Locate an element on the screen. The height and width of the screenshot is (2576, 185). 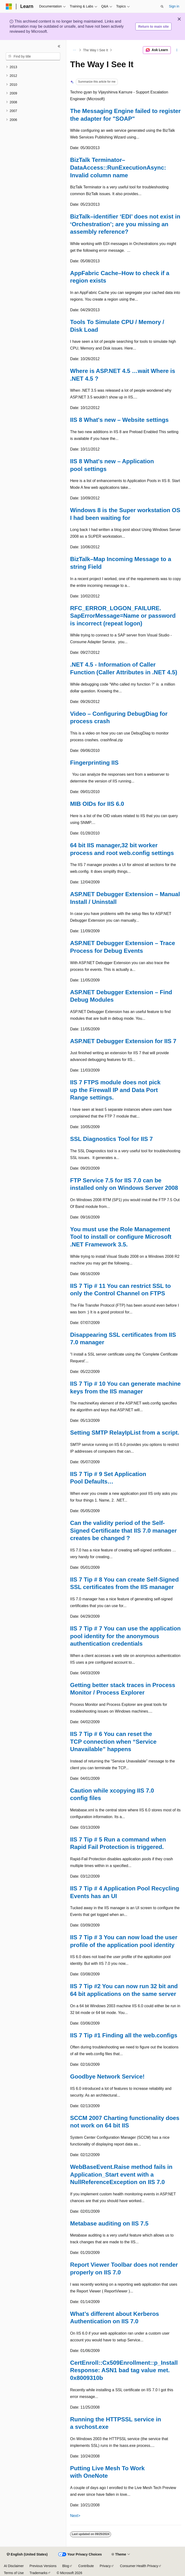
[Collapse] is located at coordinates (59, 46).